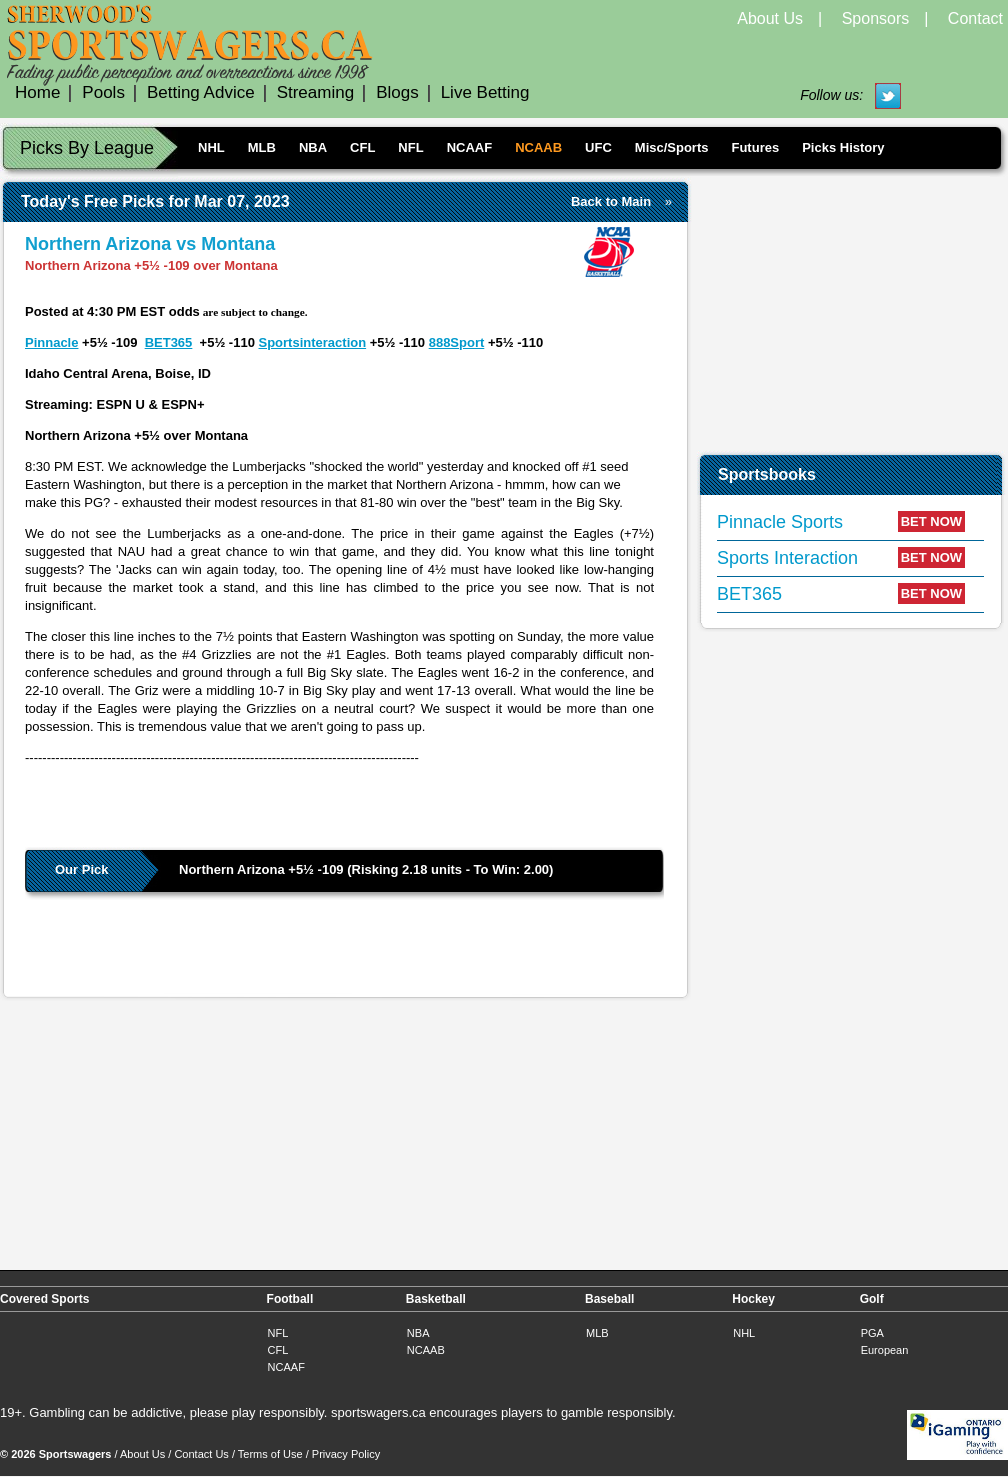 The width and height of the screenshot is (1008, 1477). Describe the element at coordinates (975, 18) in the screenshot. I see `Contact` at that location.